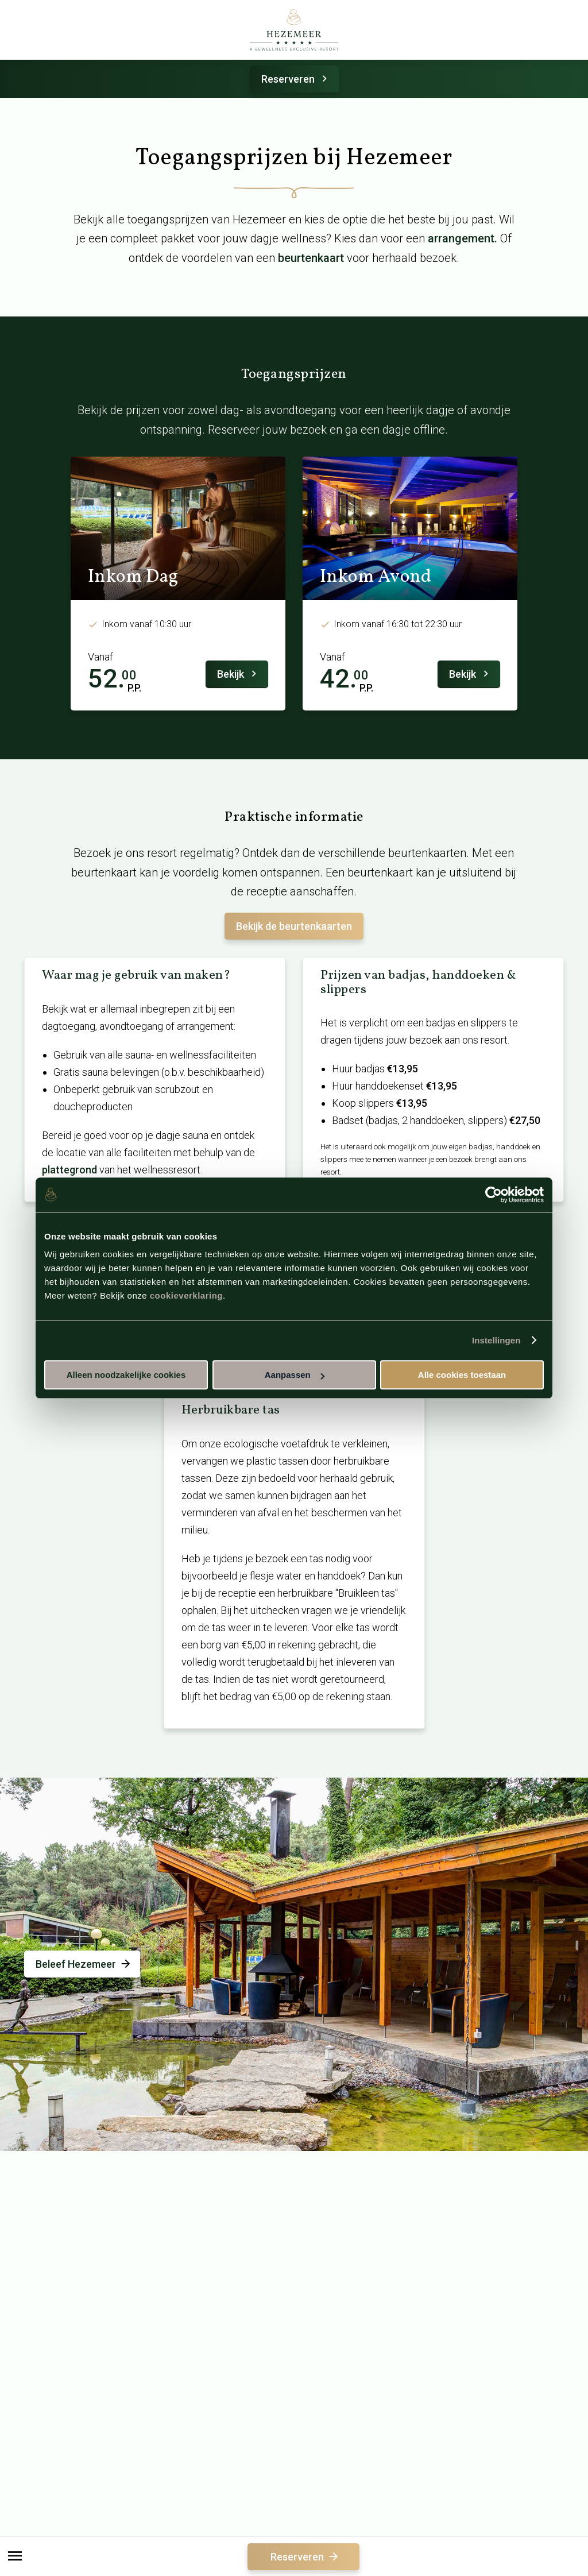  Describe the element at coordinates (69, 1170) in the screenshot. I see `plattegrond` at that location.